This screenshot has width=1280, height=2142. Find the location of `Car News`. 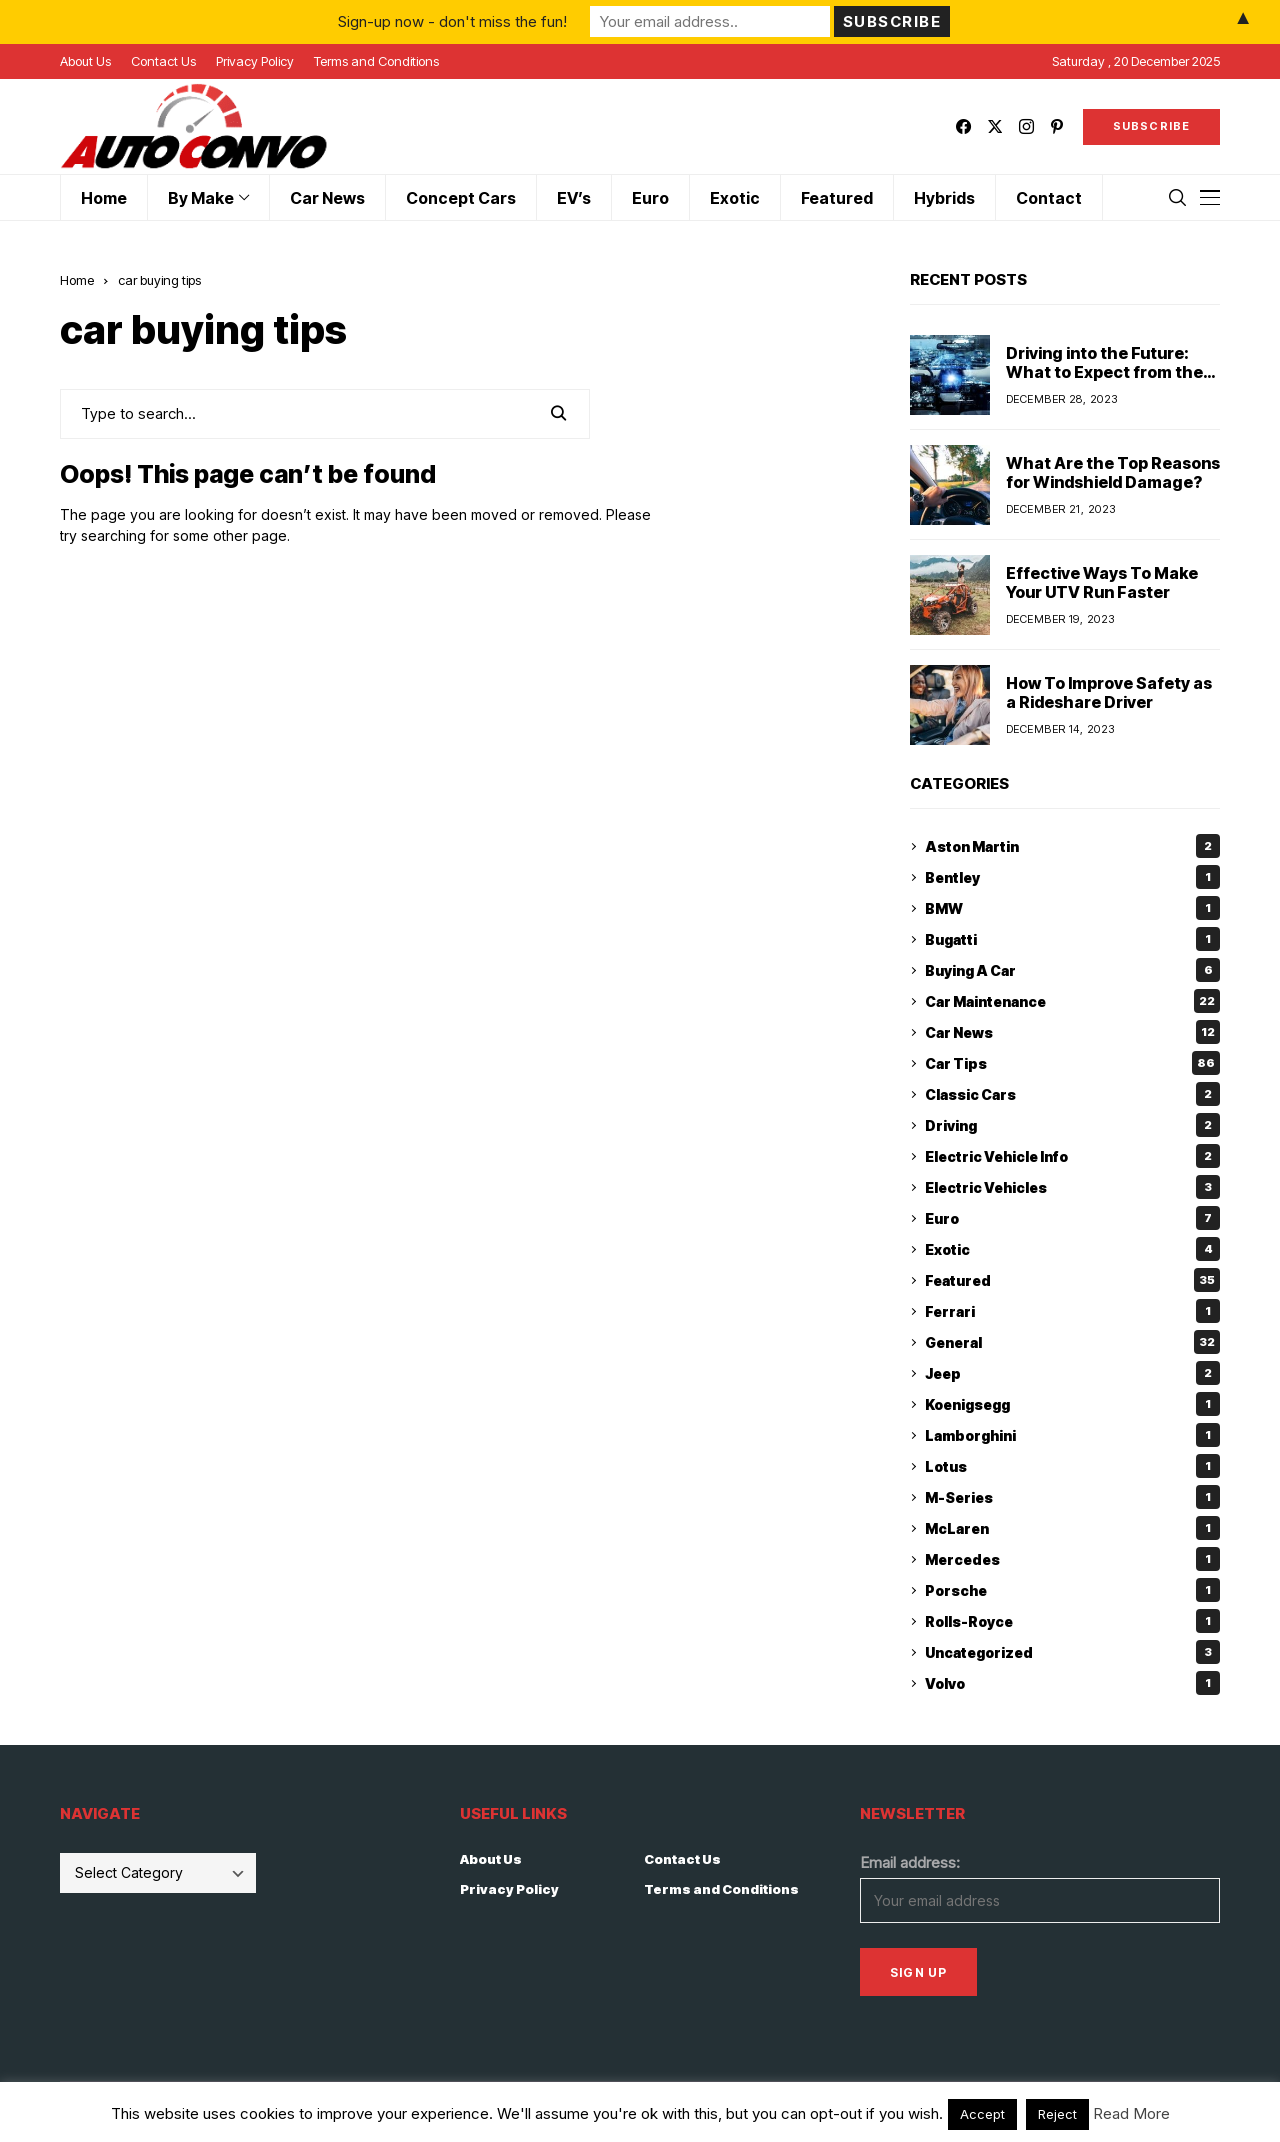

Car News is located at coordinates (1072, 1032).